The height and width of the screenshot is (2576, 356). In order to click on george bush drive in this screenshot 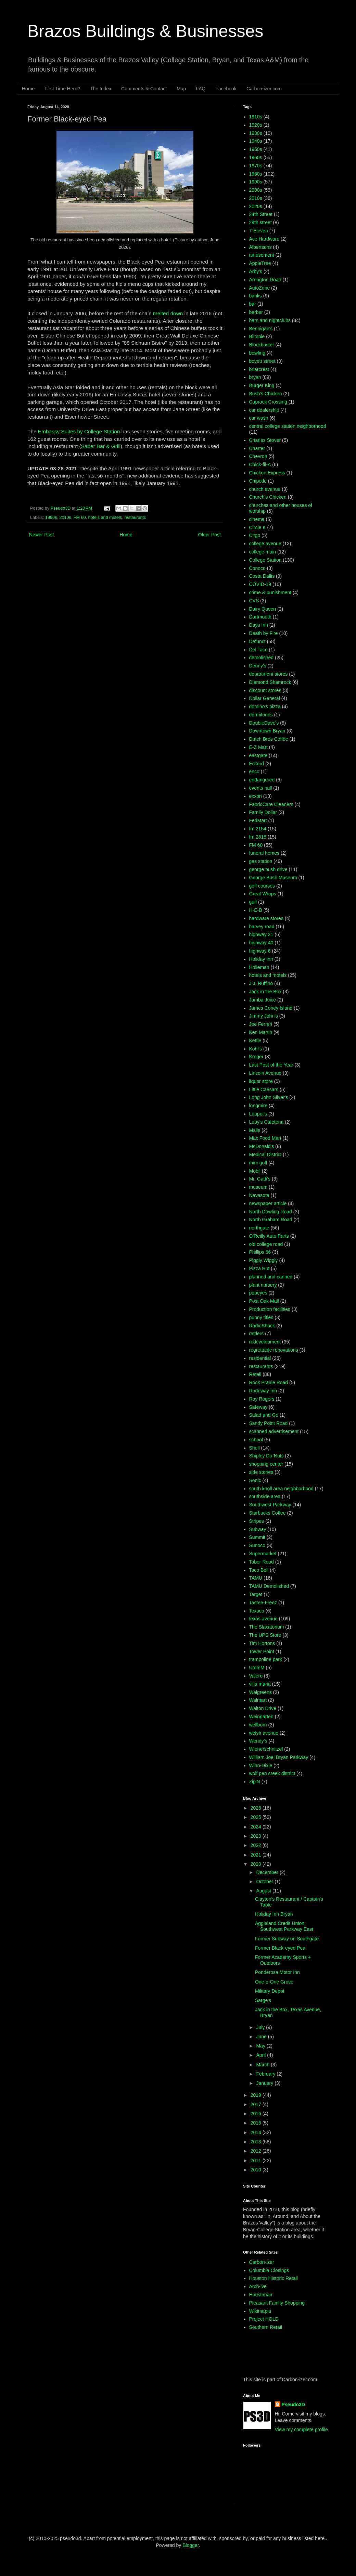, I will do `click(268, 869)`.